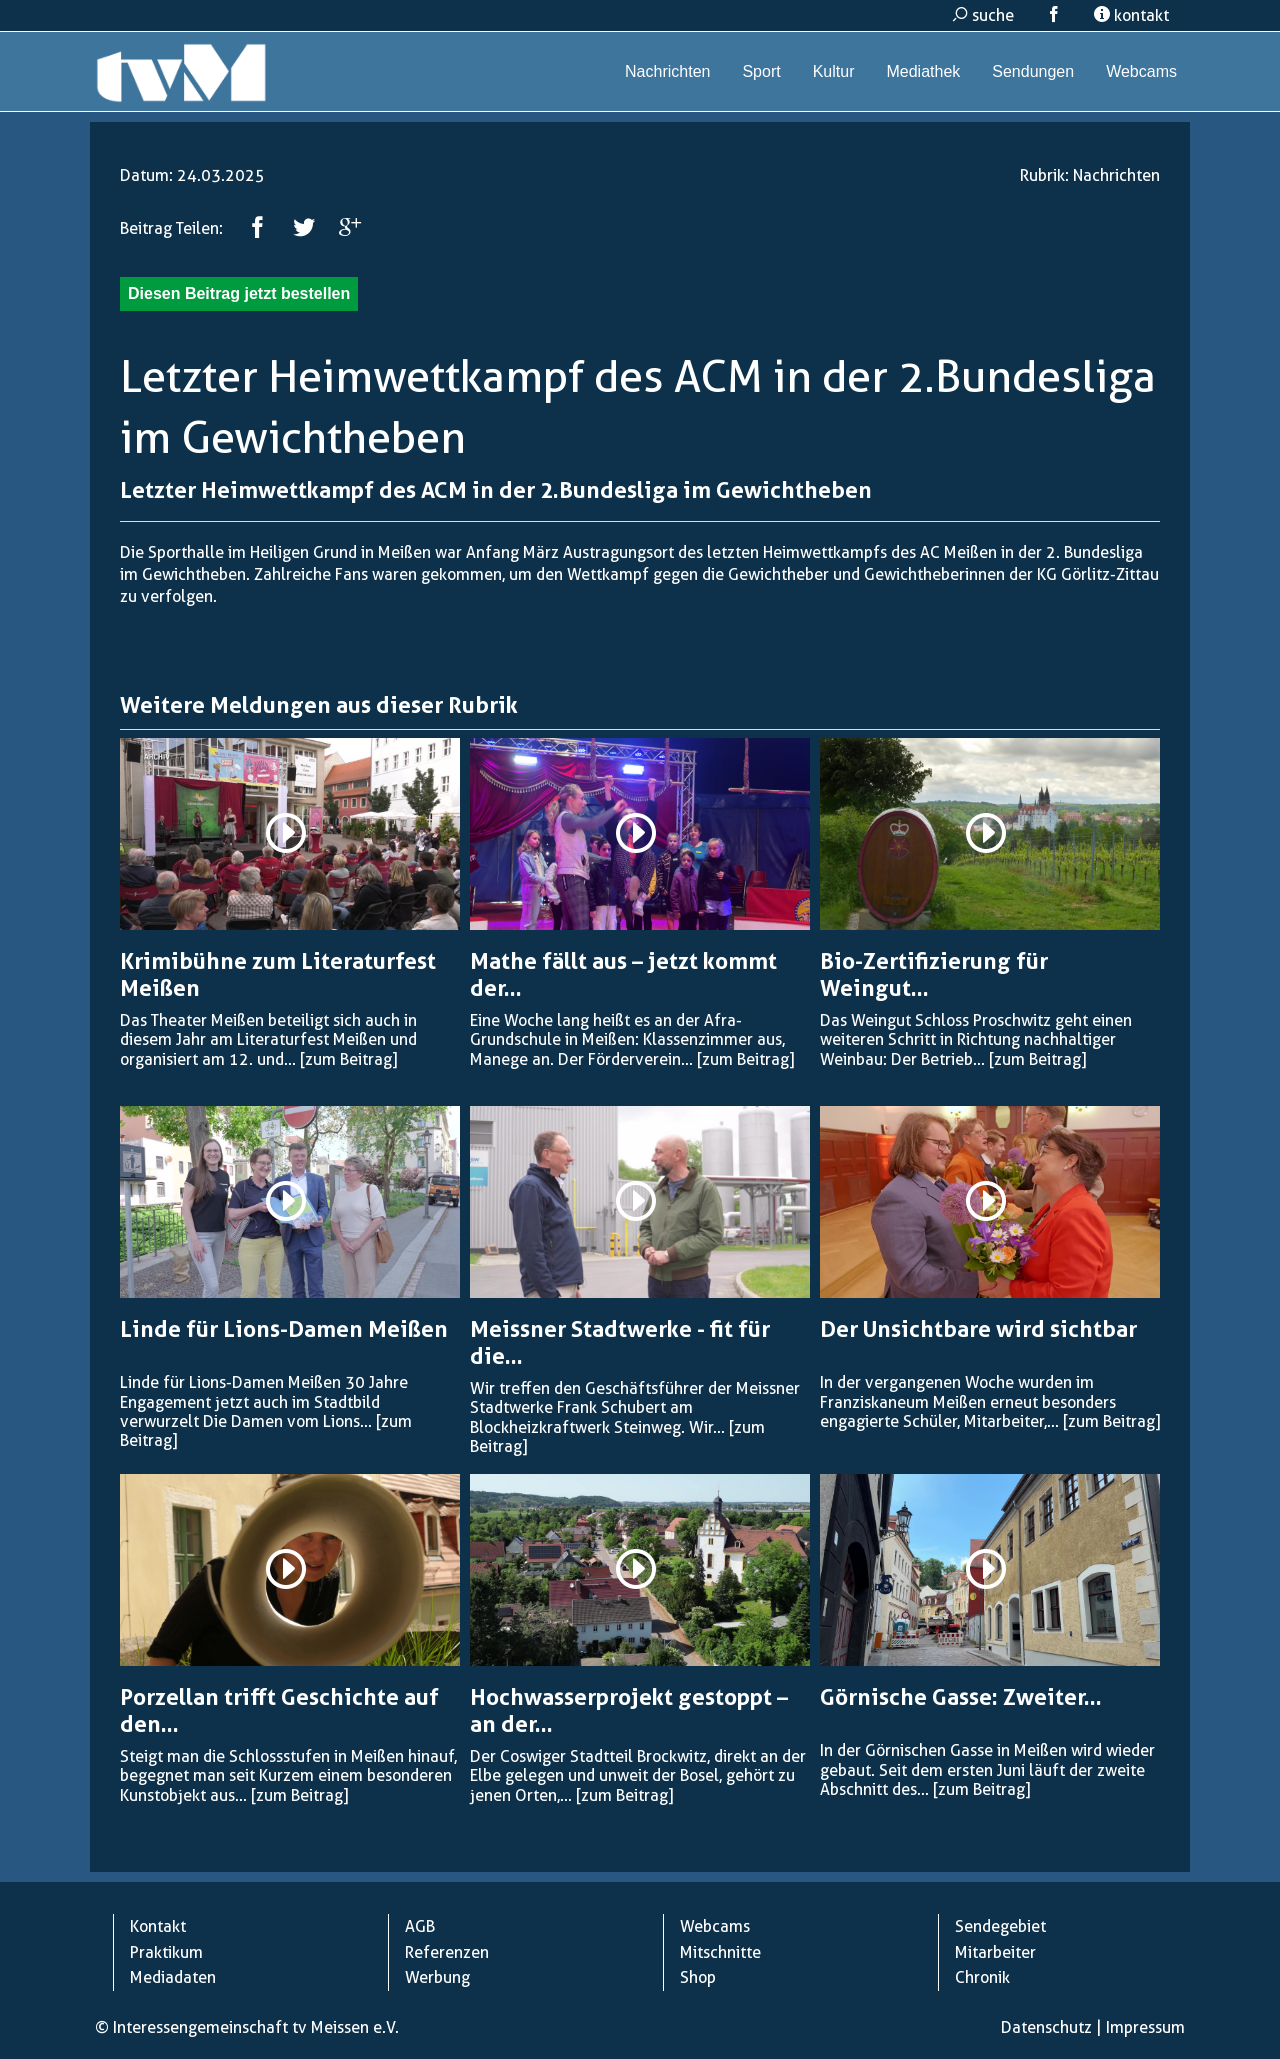  I want to click on Mitarbeiter, so click(995, 1952).